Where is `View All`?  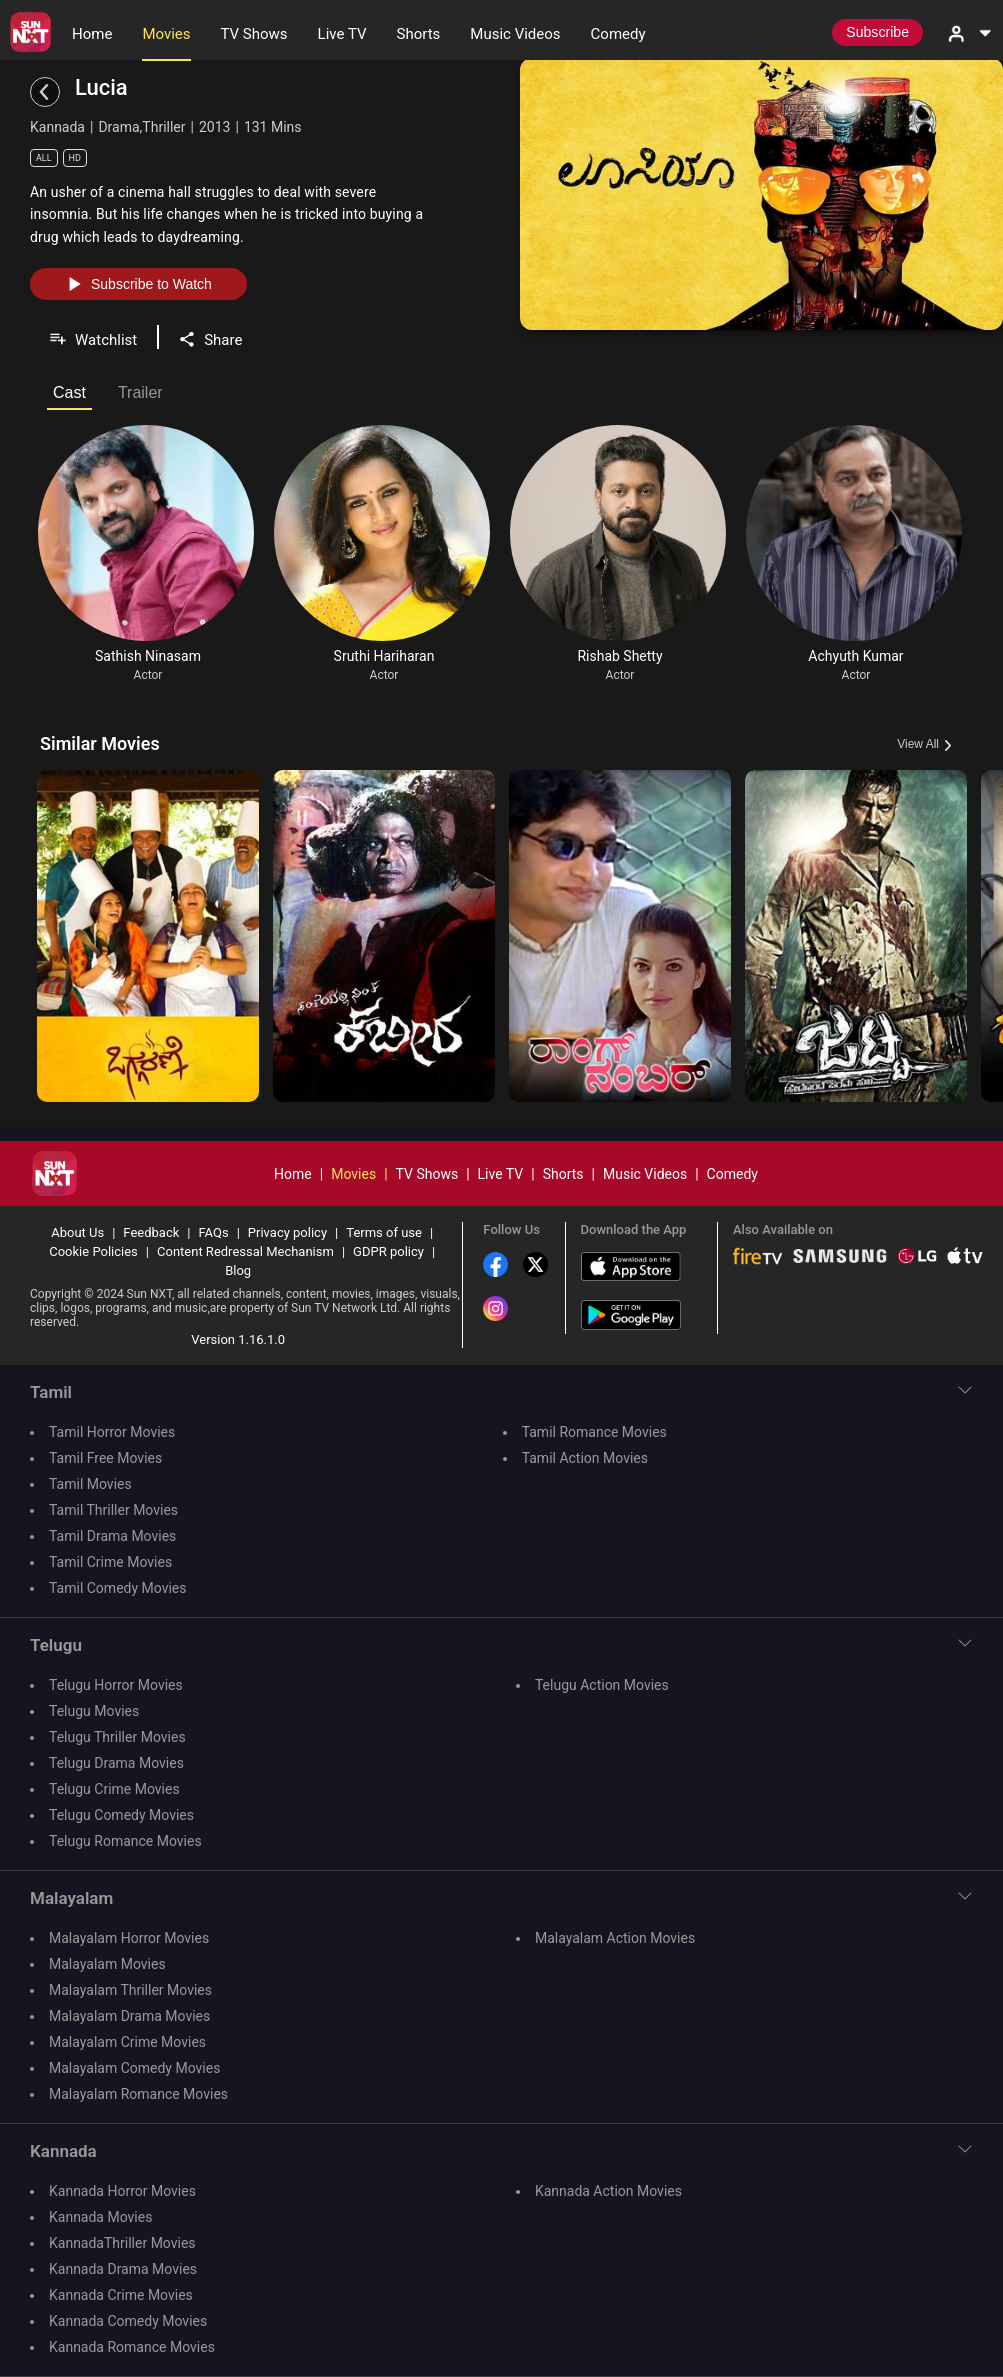 View All is located at coordinates (918, 744).